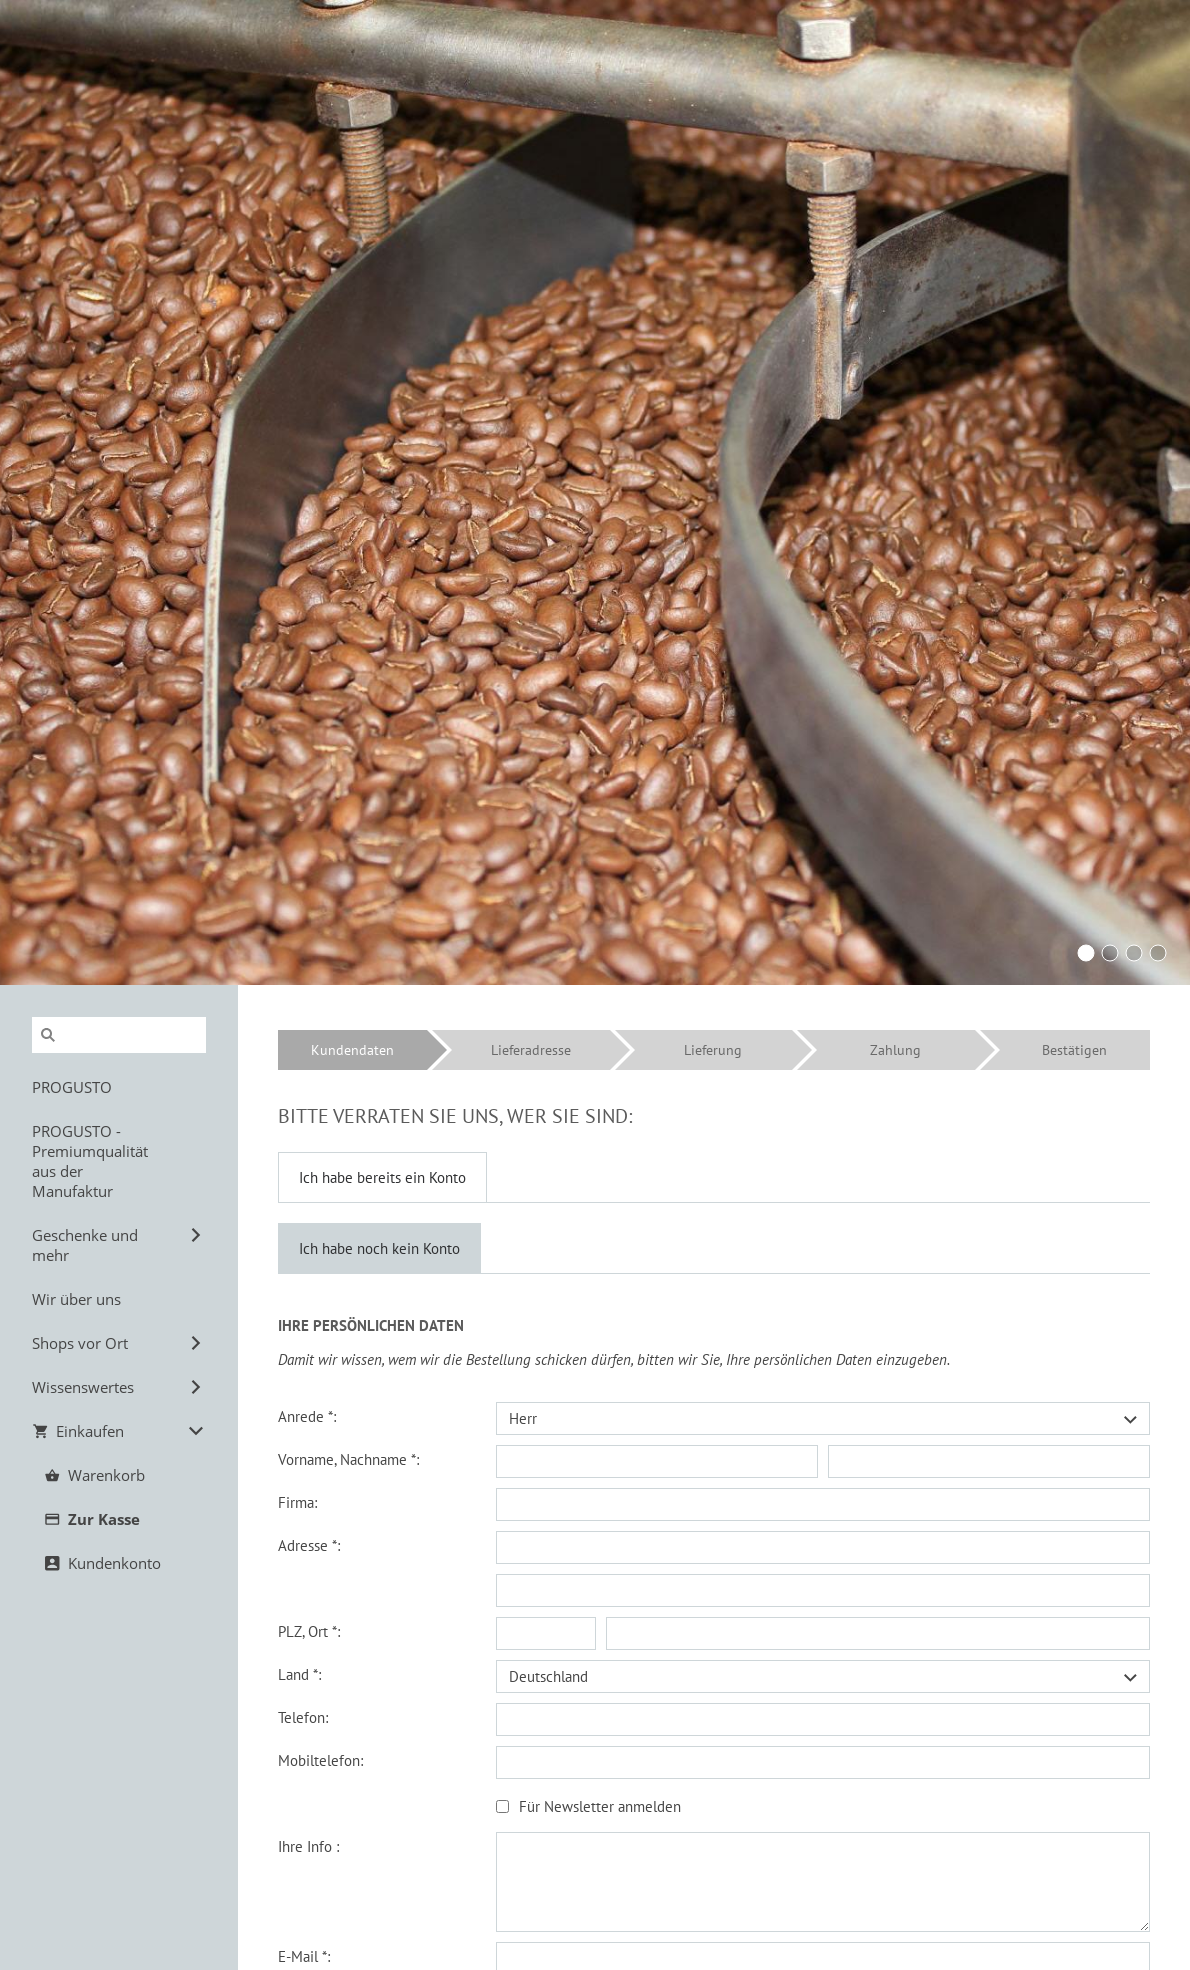  What do you see at coordinates (308, 1846) in the screenshot?
I see `Ihre Info :` at bounding box center [308, 1846].